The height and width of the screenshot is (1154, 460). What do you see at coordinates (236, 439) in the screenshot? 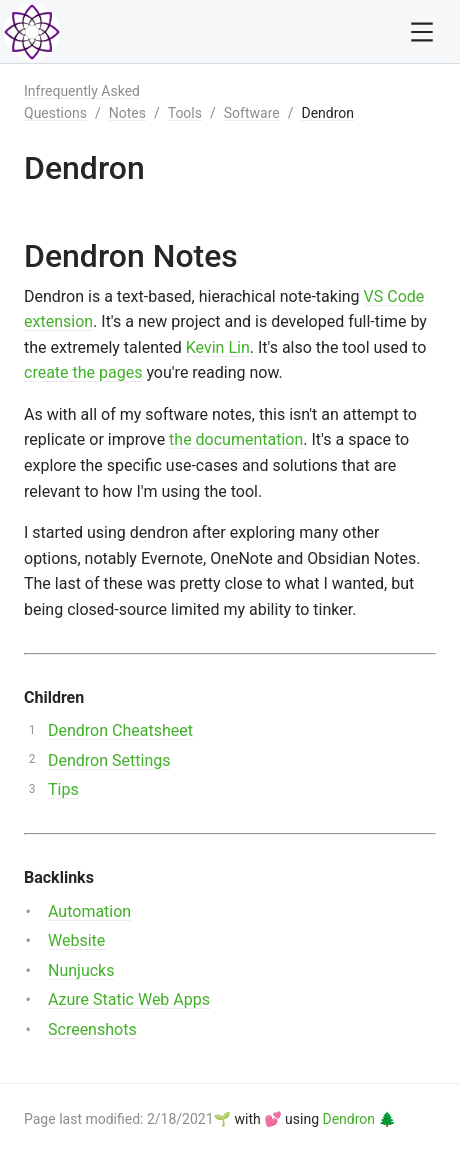
I see `the documentation` at bounding box center [236, 439].